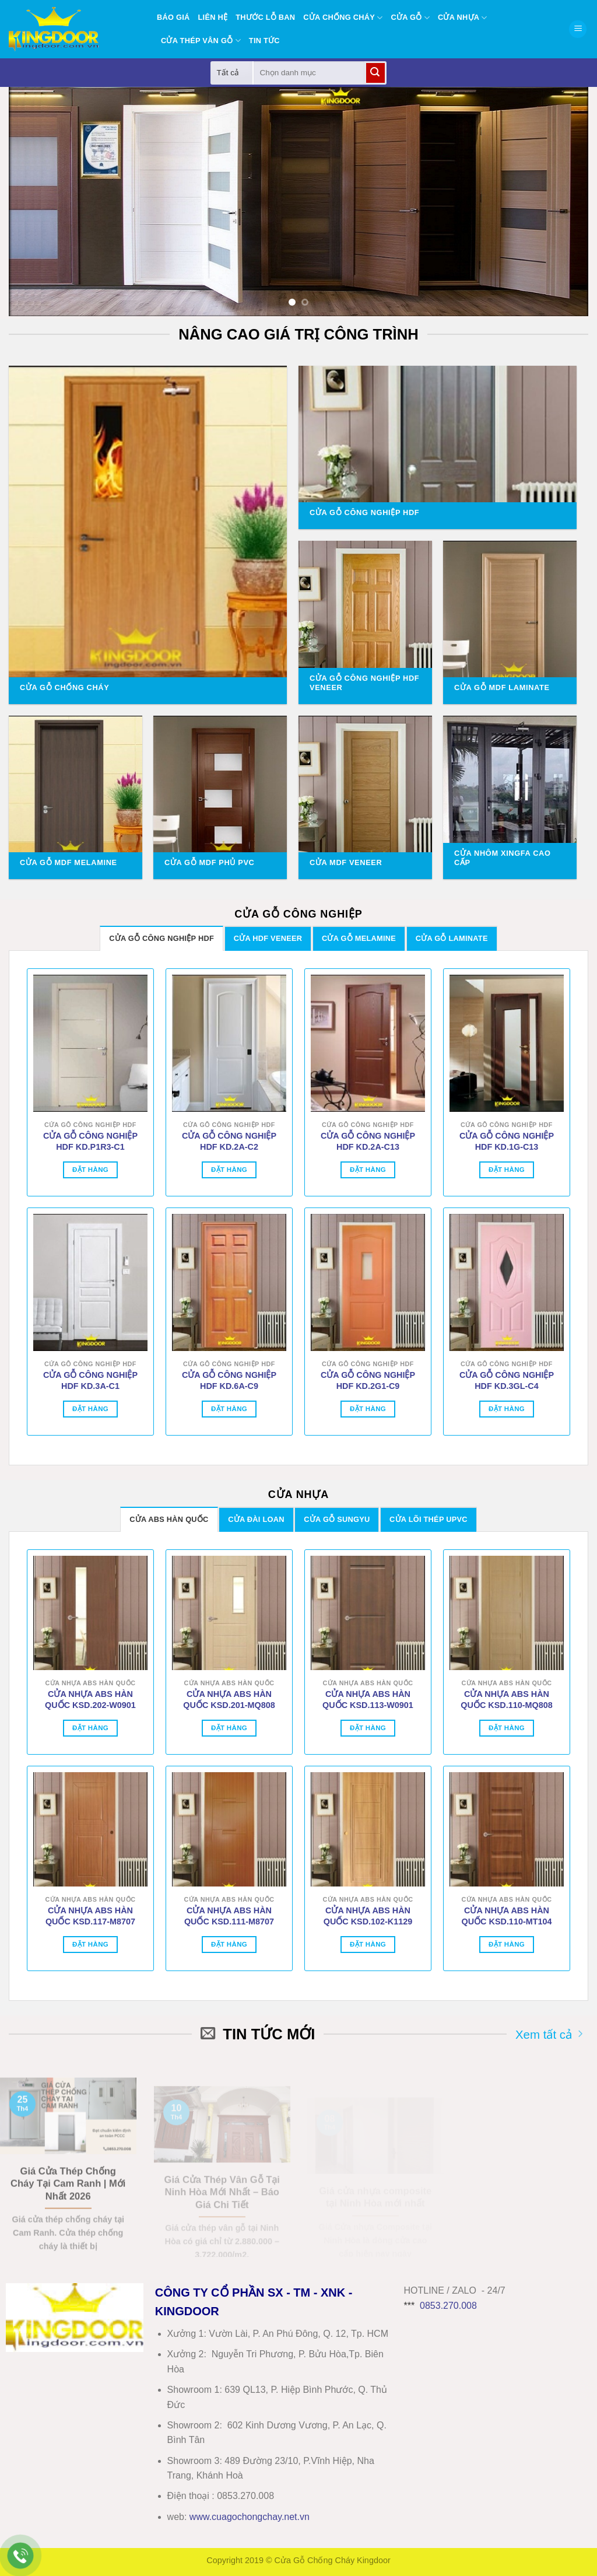 Image resolution: width=597 pixels, height=2576 pixels. Describe the element at coordinates (229, 1169) in the screenshot. I see `Đặt hàng [Thêm vào giỏ hàng: “CỬA GỖ CÔNG NGHIỆP HDF KD.2A-C2”]` at that location.